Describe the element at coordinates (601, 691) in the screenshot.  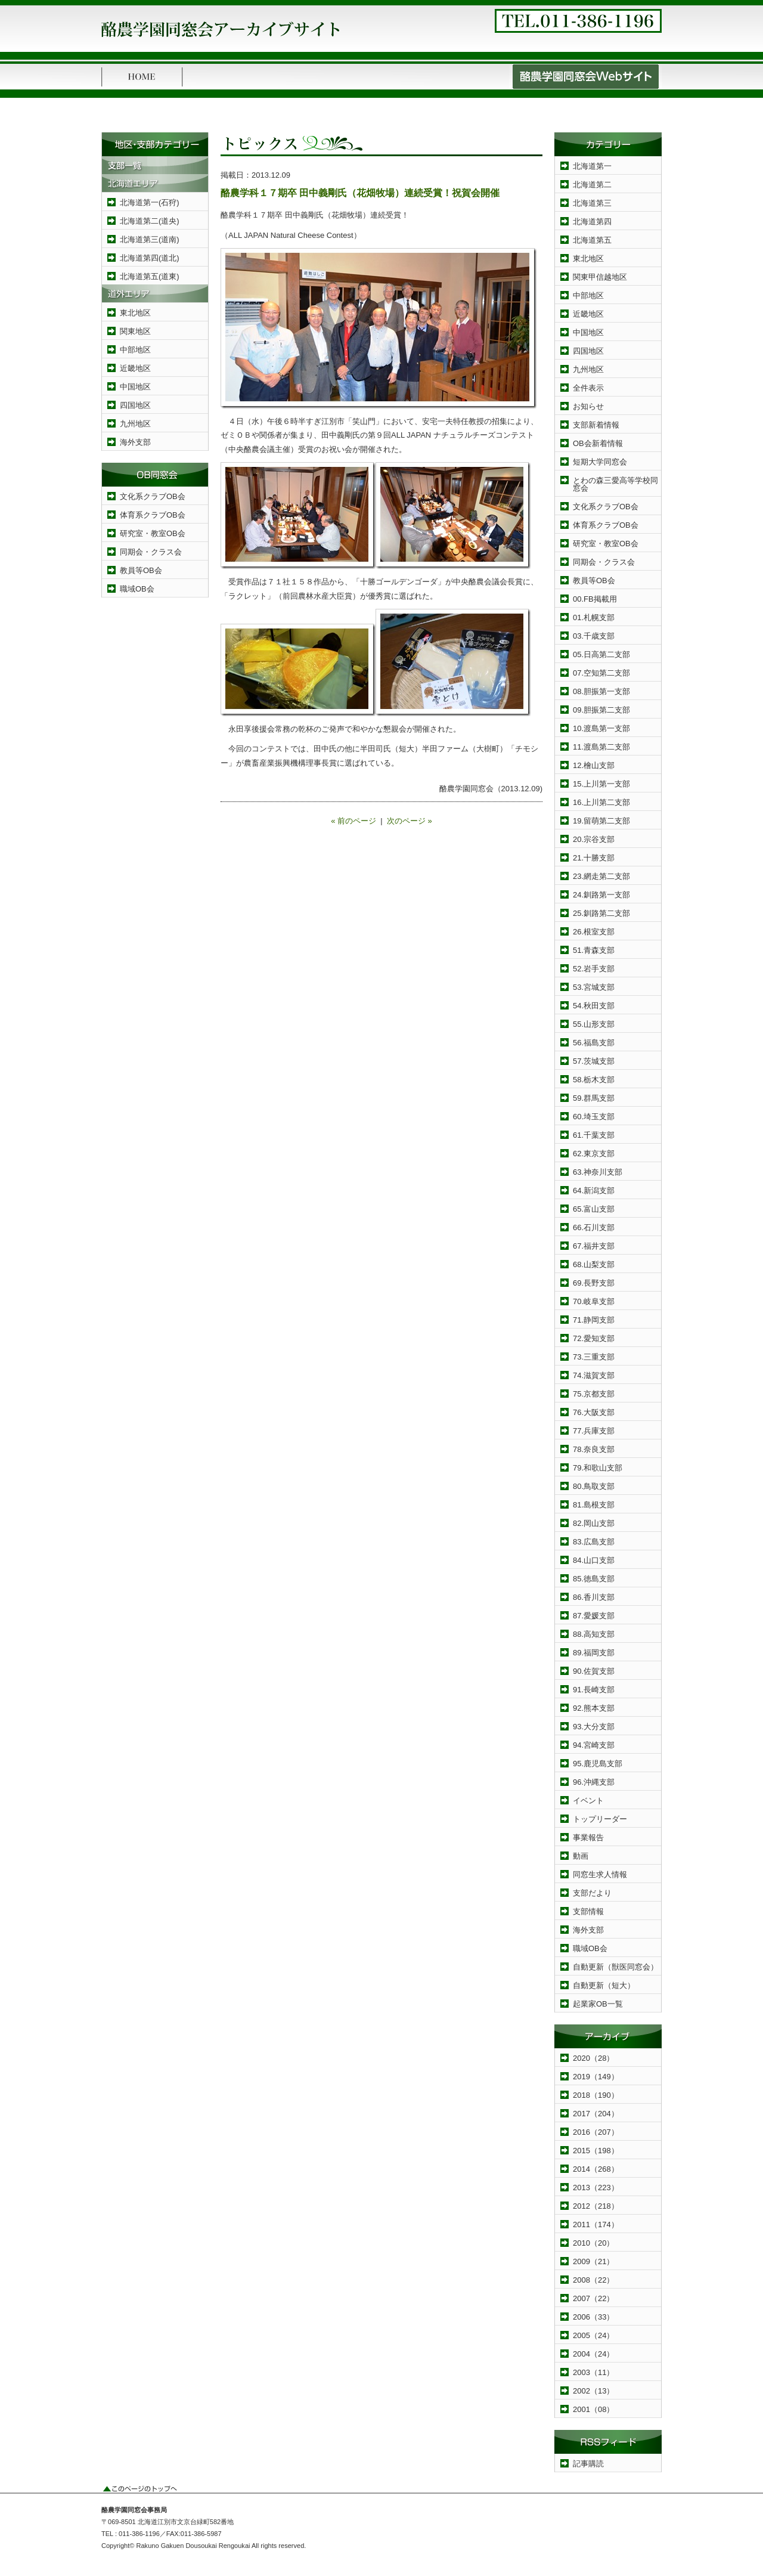
I see `08.胆振第一支部` at that location.